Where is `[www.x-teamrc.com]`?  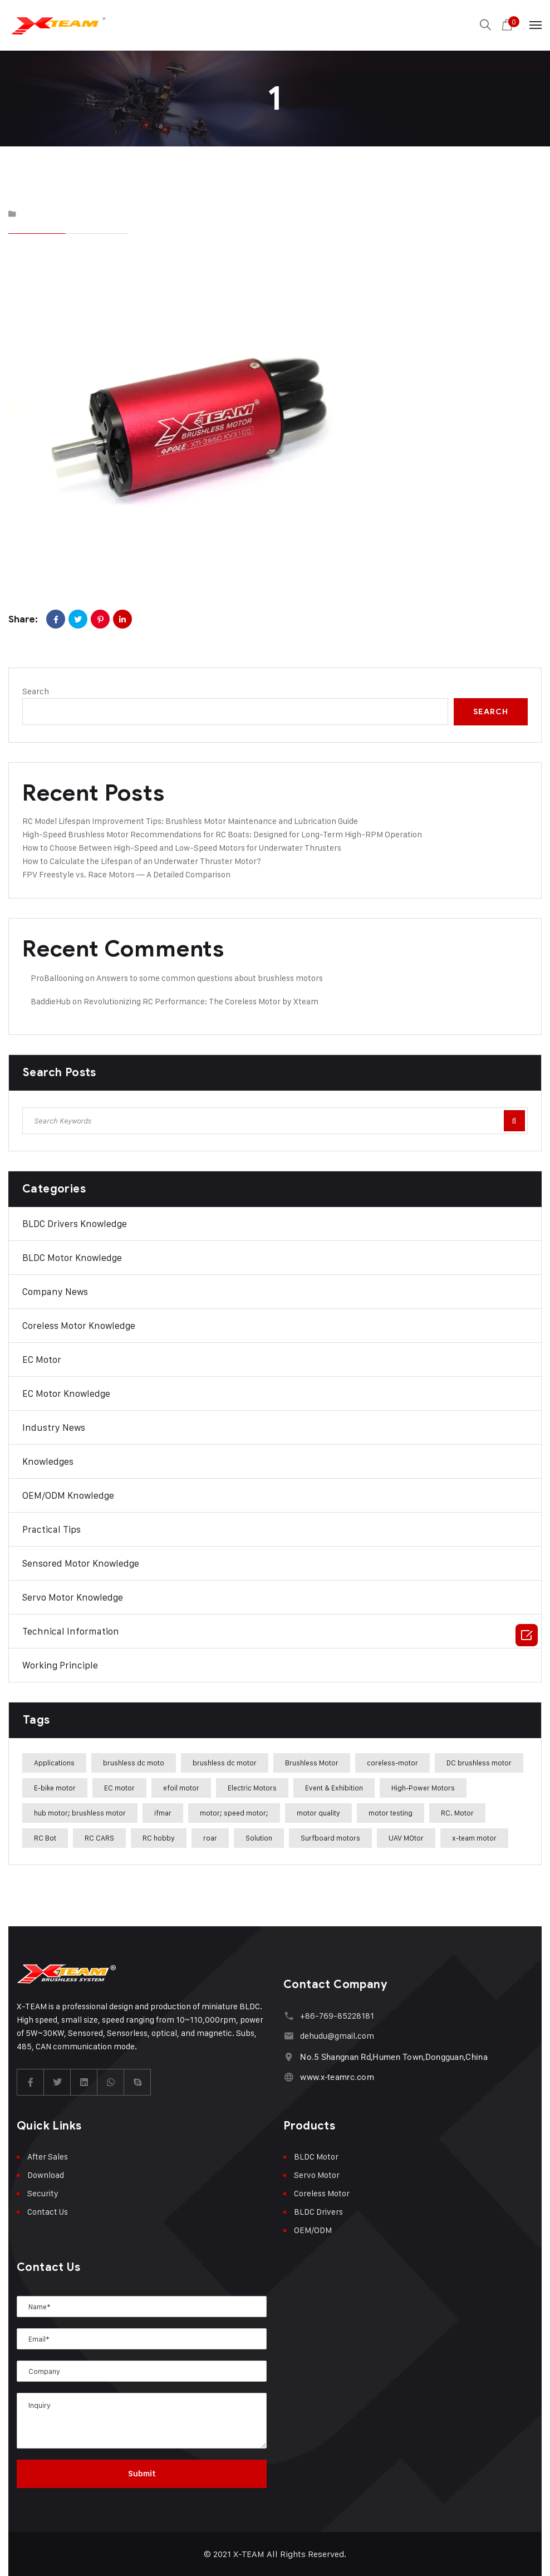 [www.x-teamrc.com] is located at coordinates (288, 2077).